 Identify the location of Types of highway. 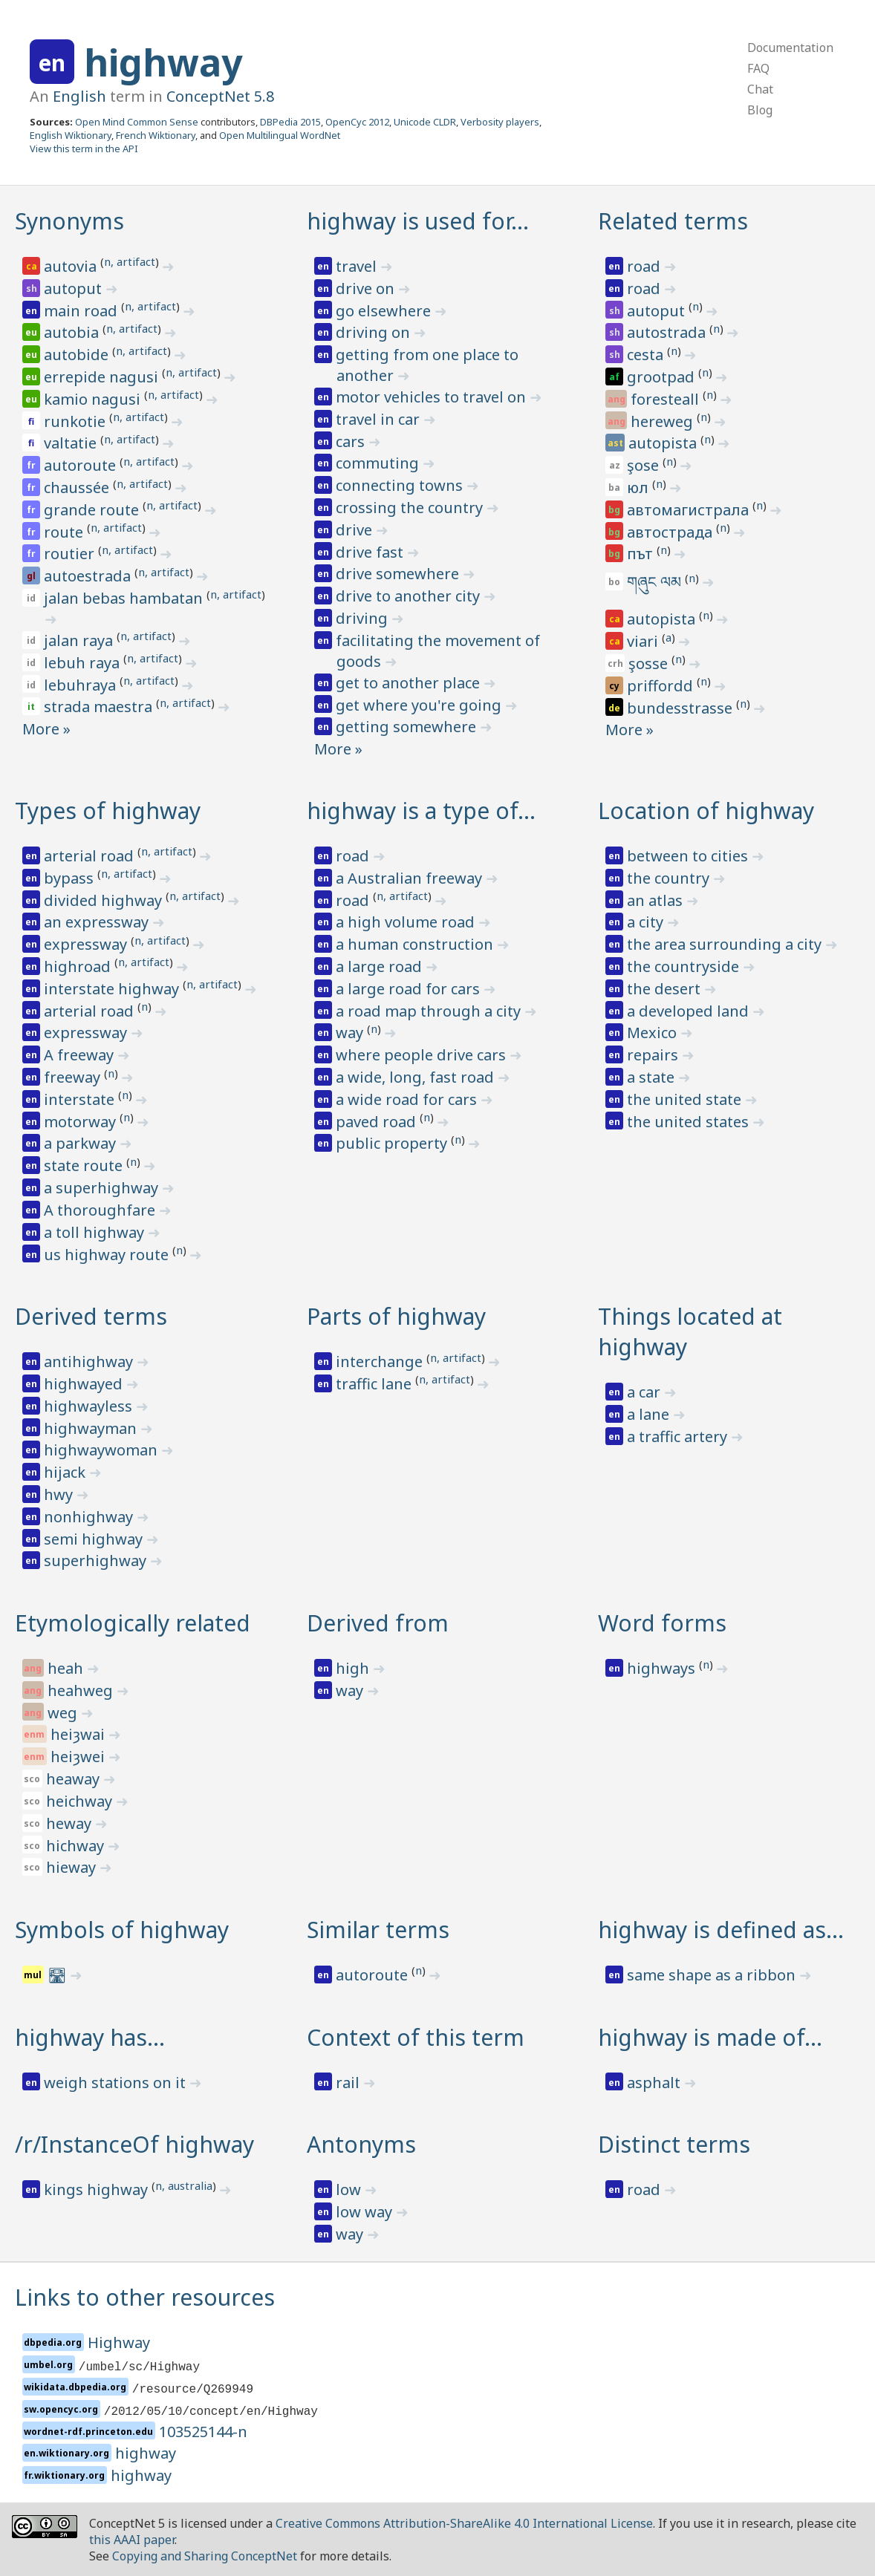
(108, 810).